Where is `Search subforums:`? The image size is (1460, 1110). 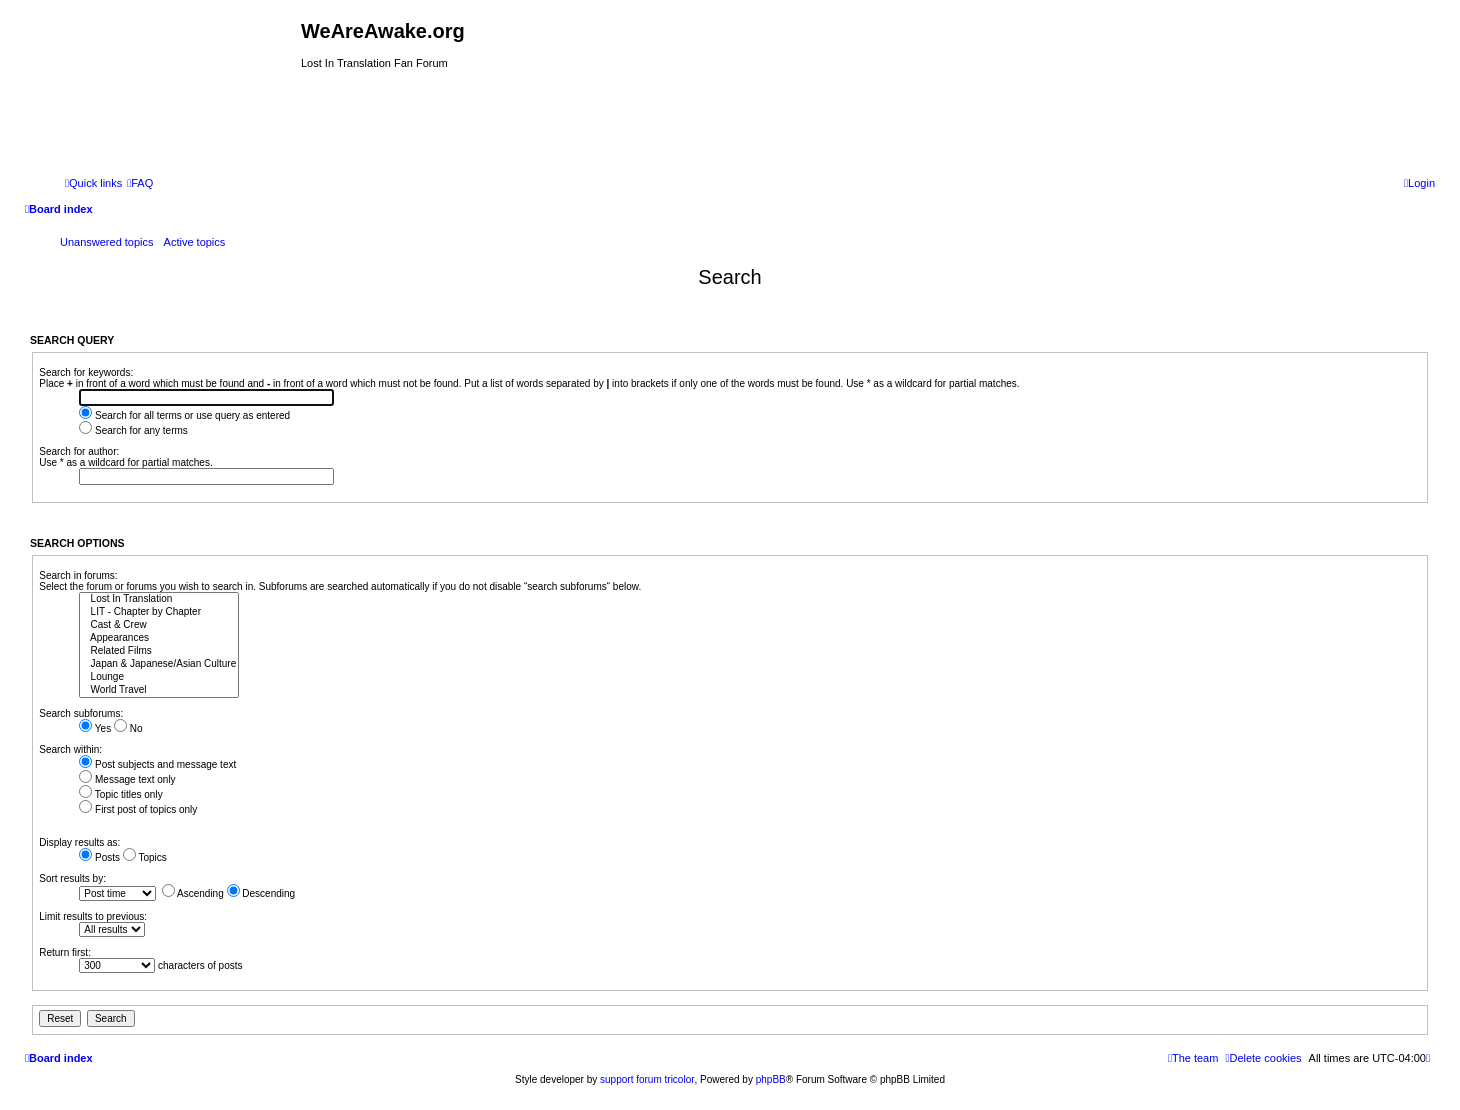
Search subforums: is located at coordinates (81, 713).